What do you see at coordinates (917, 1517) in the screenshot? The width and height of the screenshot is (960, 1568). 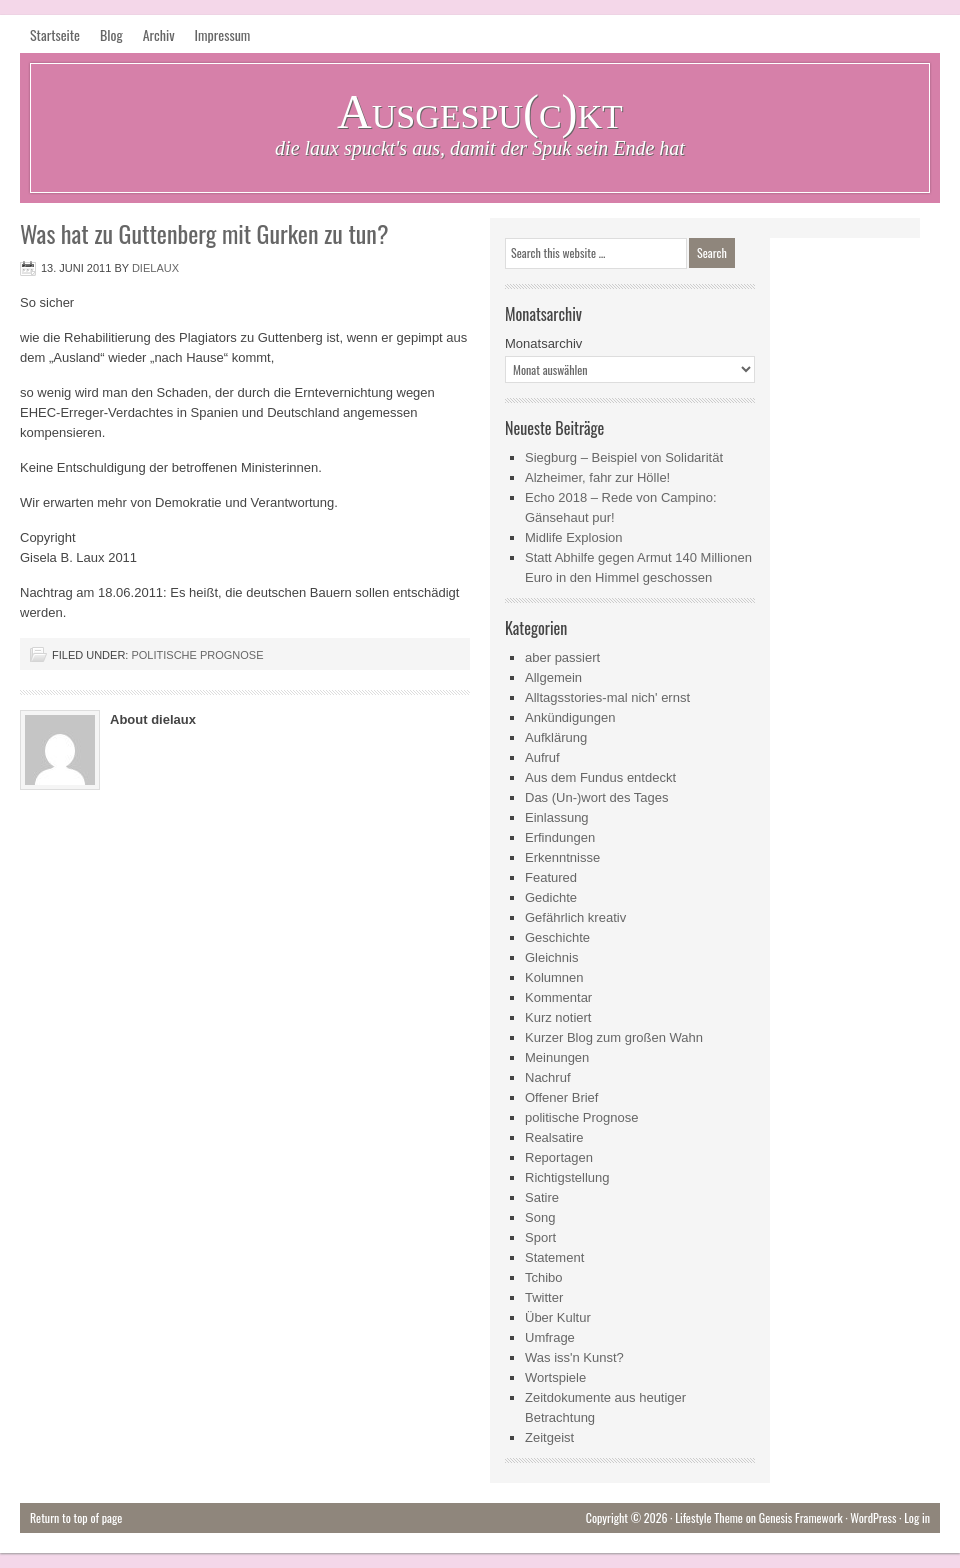 I see `Log in` at bounding box center [917, 1517].